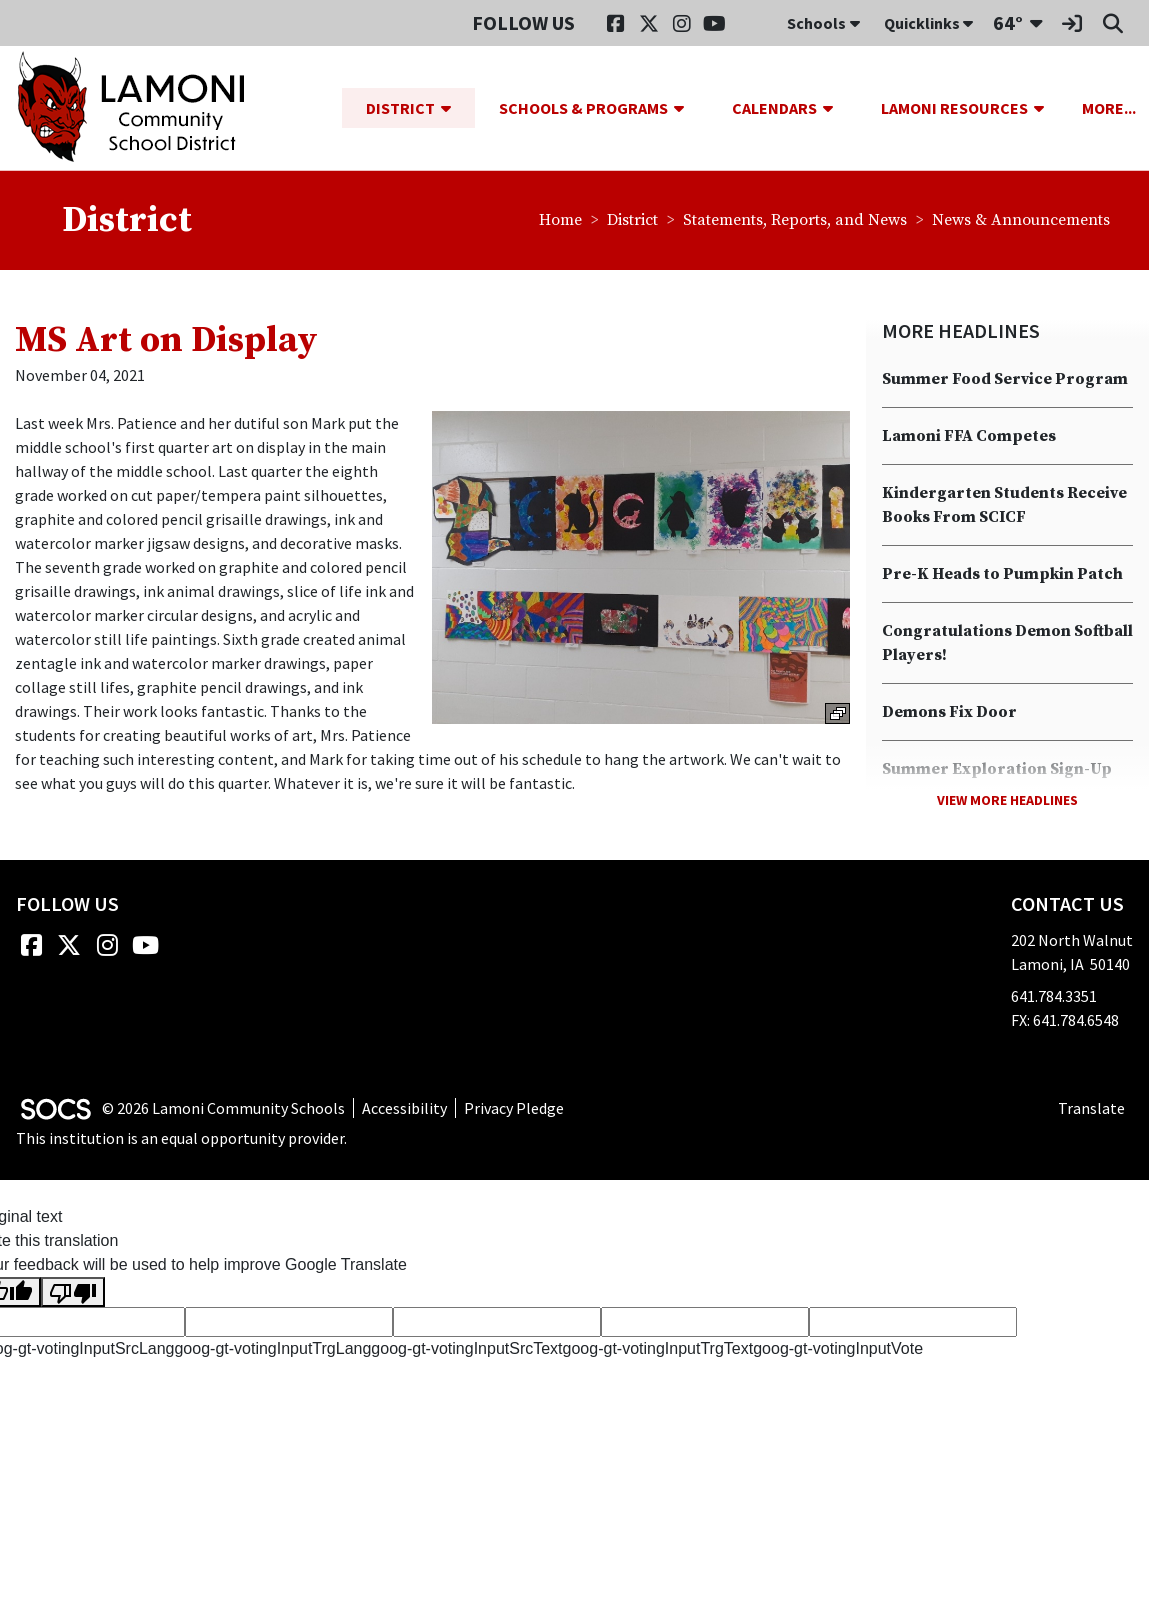  What do you see at coordinates (1005, 380) in the screenshot?
I see `Summer Food Service Program` at bounding box center [1005, 380].